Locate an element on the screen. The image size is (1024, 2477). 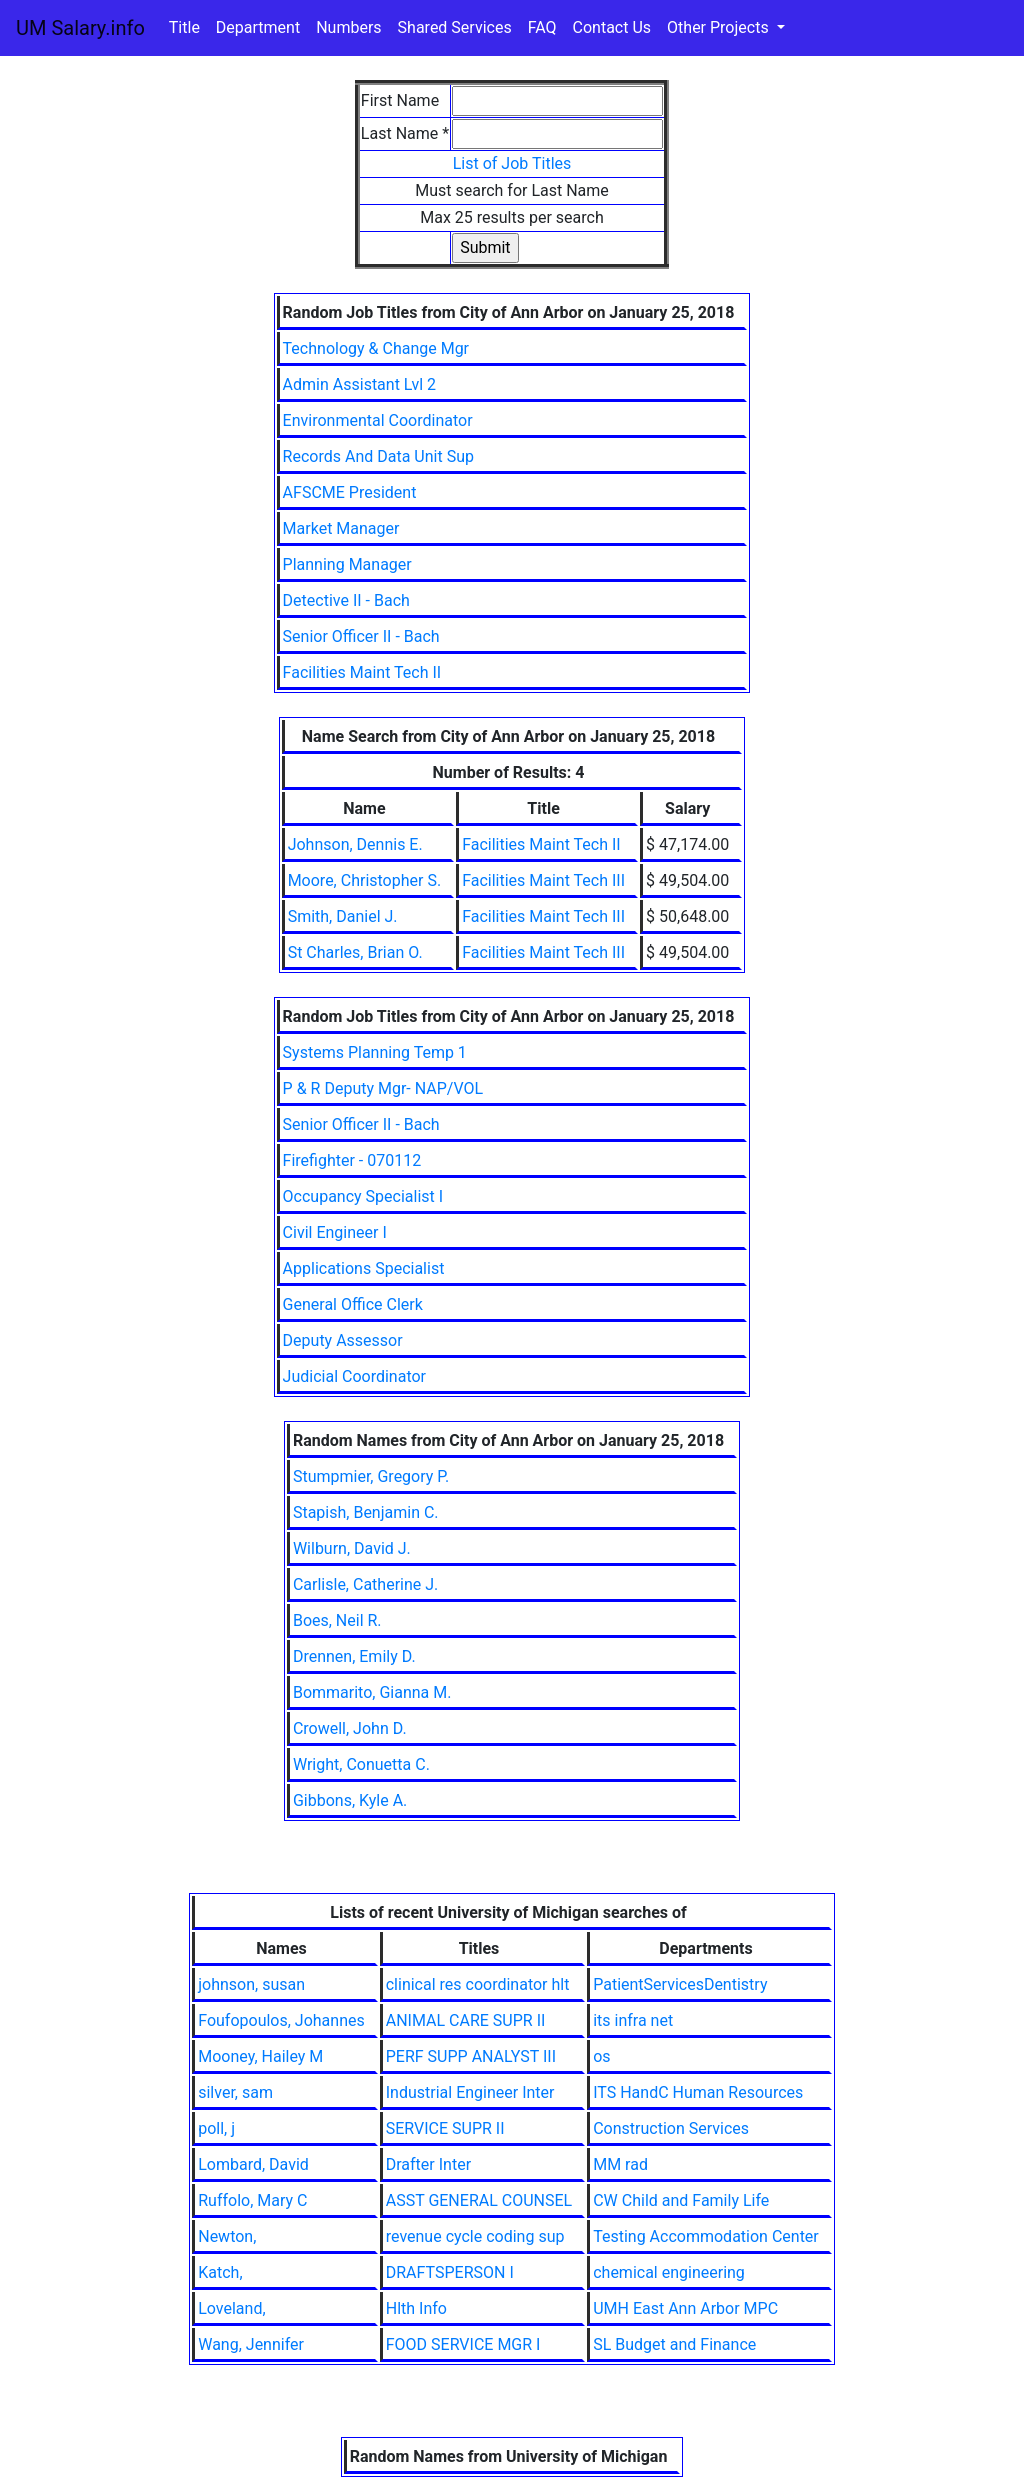
Detective II - Bach is located at coordinates (346, 600).